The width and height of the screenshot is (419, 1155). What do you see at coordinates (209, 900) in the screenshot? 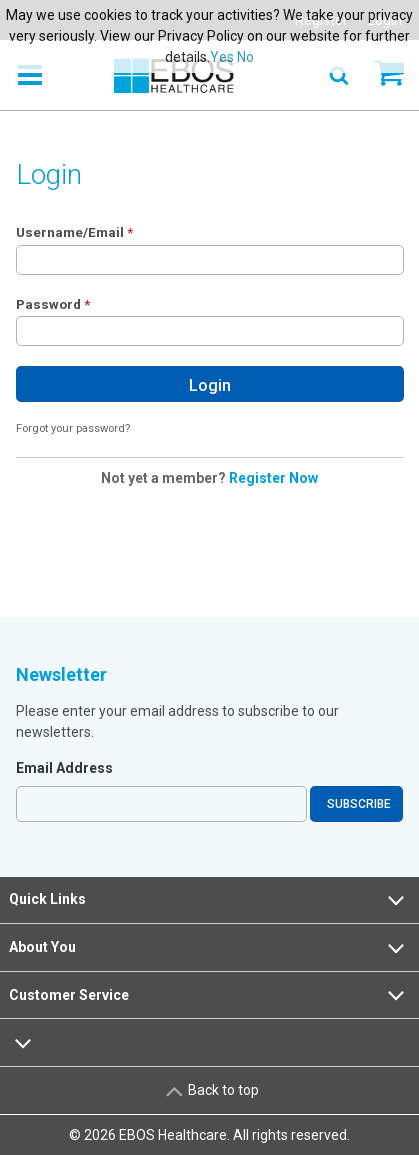
I see `Quick Links` at bounding box center [209, 900].